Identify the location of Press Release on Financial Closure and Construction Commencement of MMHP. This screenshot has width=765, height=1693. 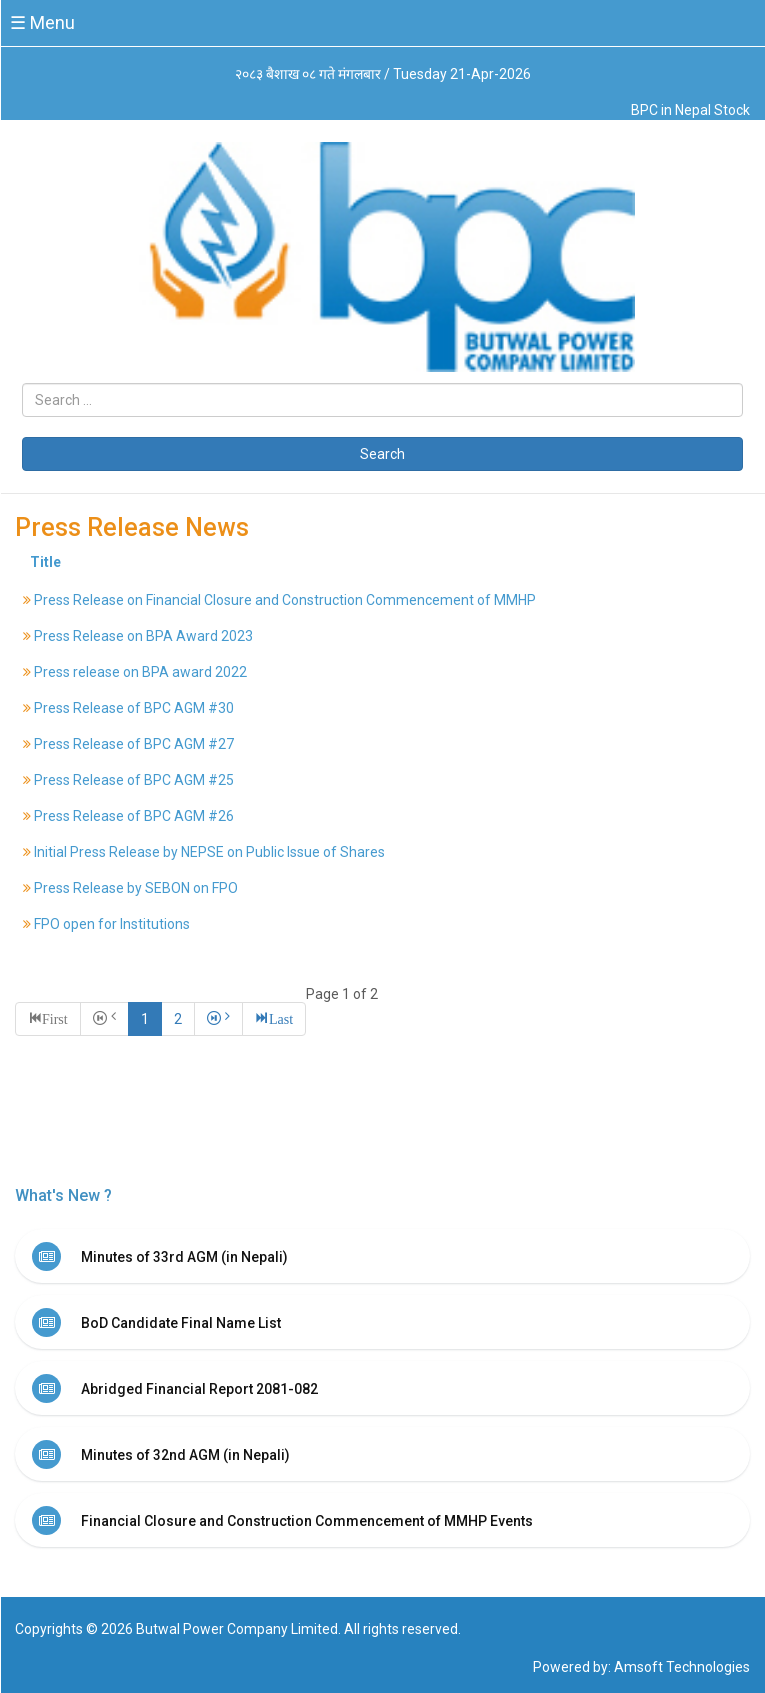
(285, 600).